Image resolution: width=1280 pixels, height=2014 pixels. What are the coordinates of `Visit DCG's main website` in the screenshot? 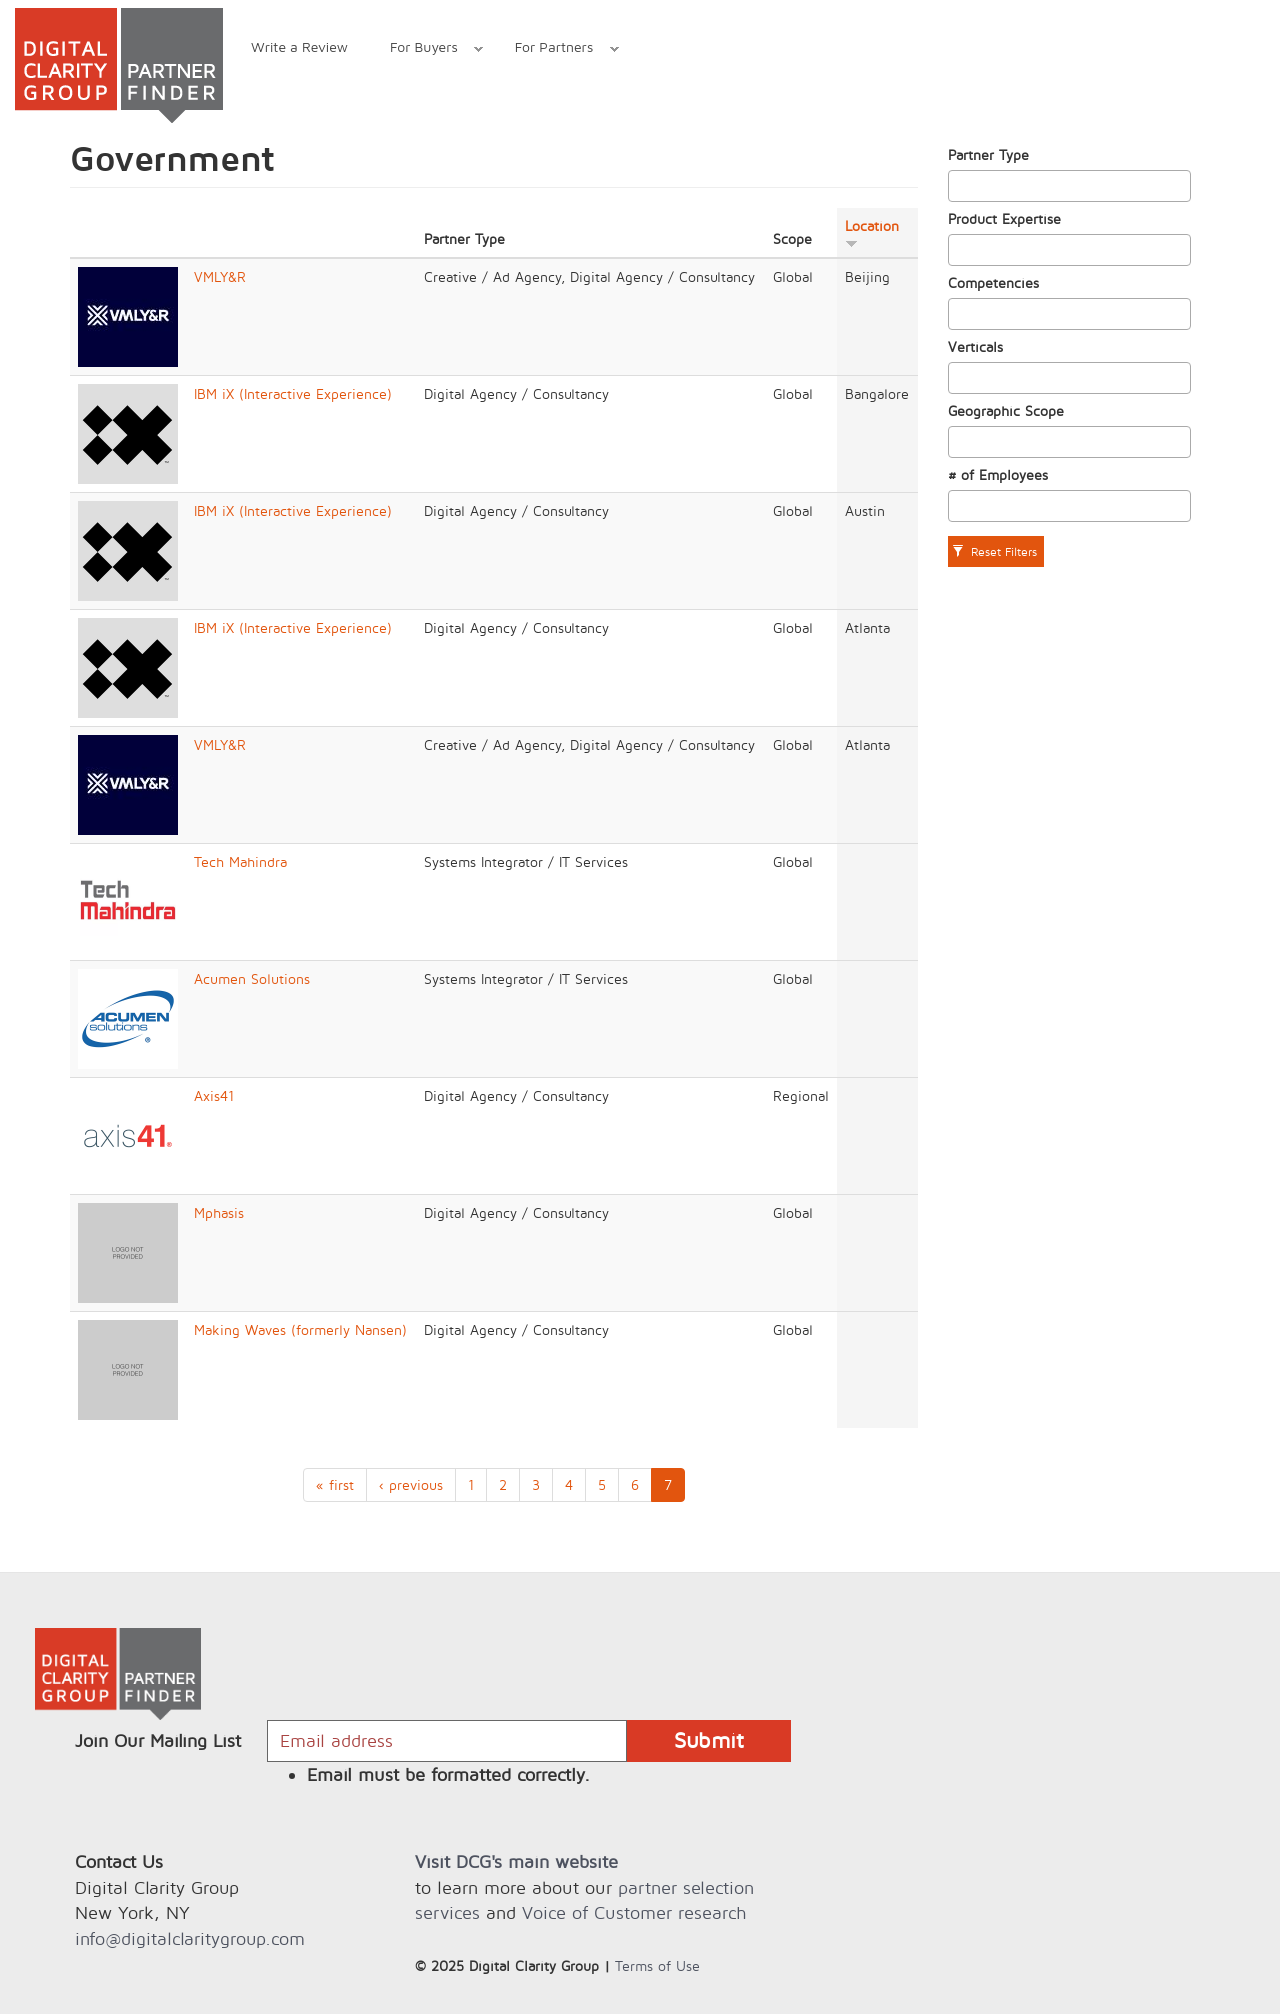 It's located at (516, 1861).